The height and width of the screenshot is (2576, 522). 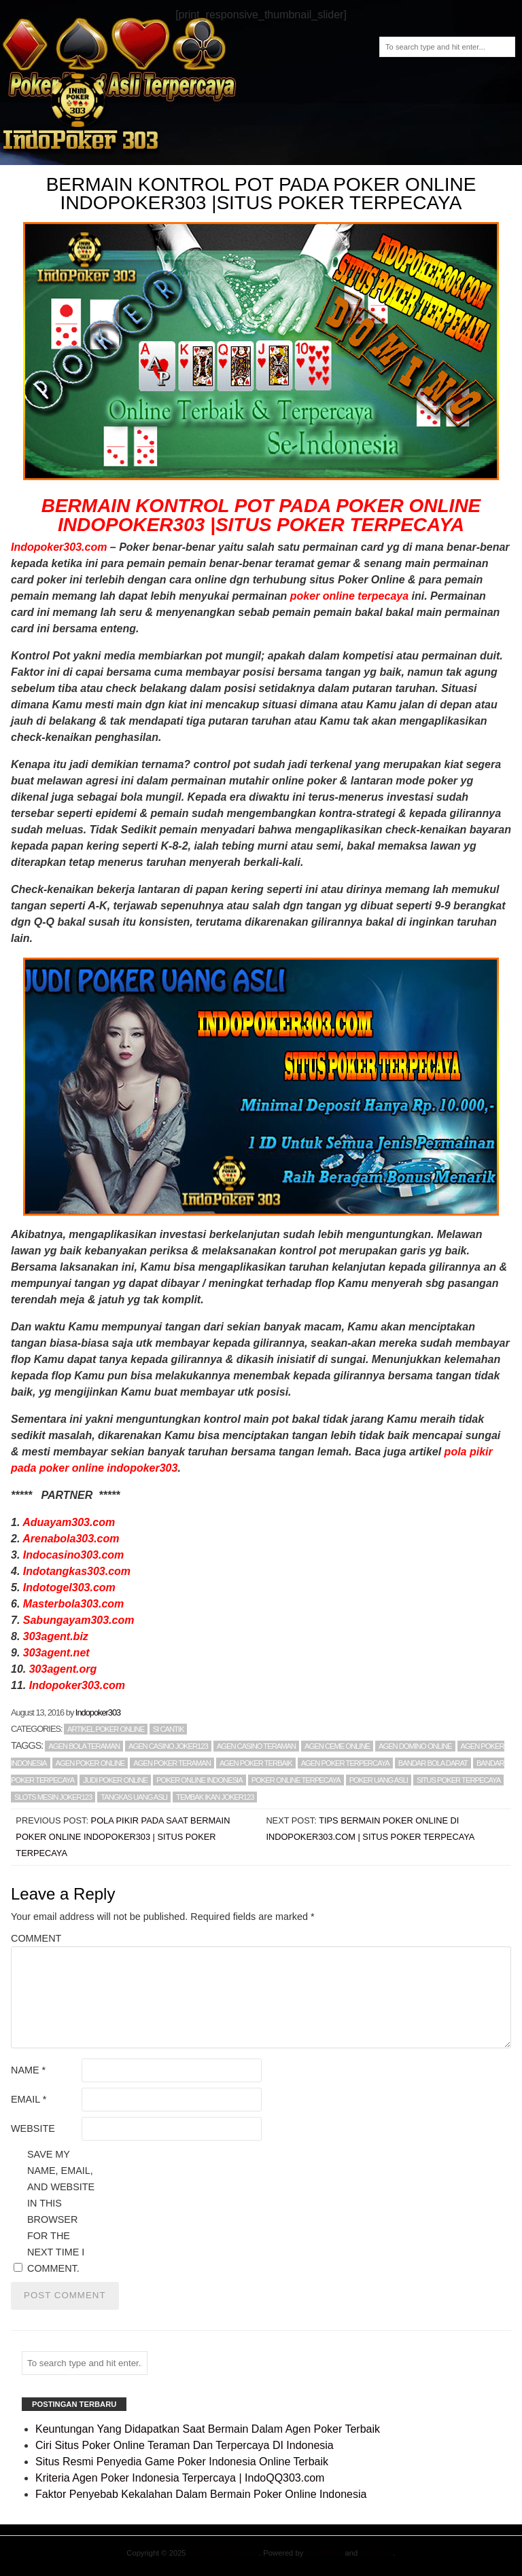 What do you see at coordinates (223, 2553) in the screenshot?
I see `Agen Poker Teraman` at bounding box center [223, 2553].